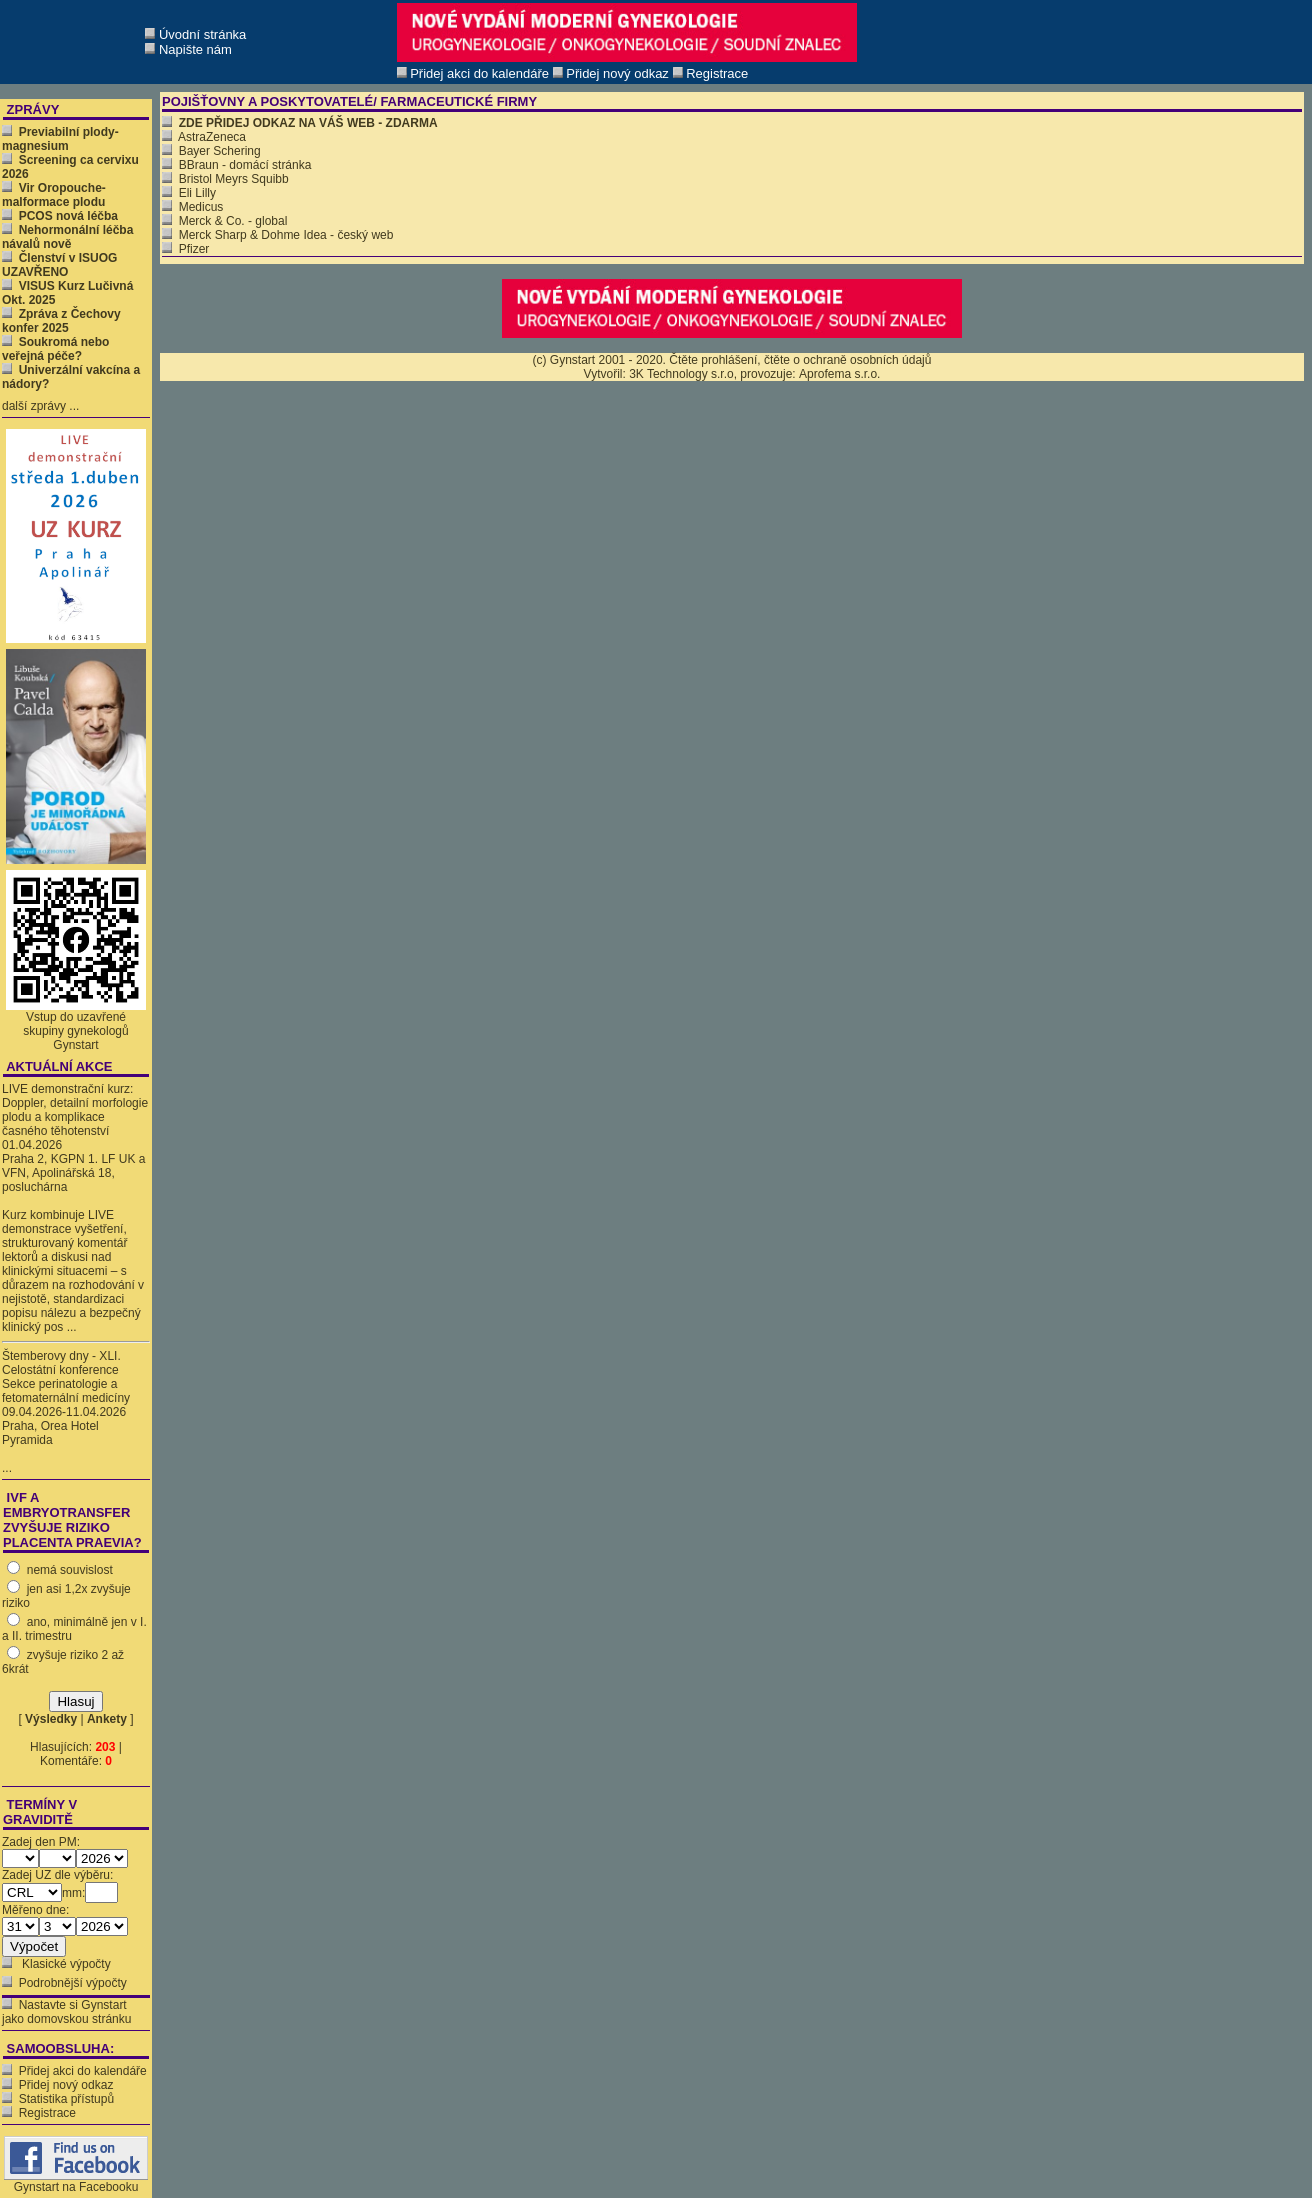  Describe the element at coordinates (839, 374) in the screenshot. I see `Aprofema s.r.o.` at that location.